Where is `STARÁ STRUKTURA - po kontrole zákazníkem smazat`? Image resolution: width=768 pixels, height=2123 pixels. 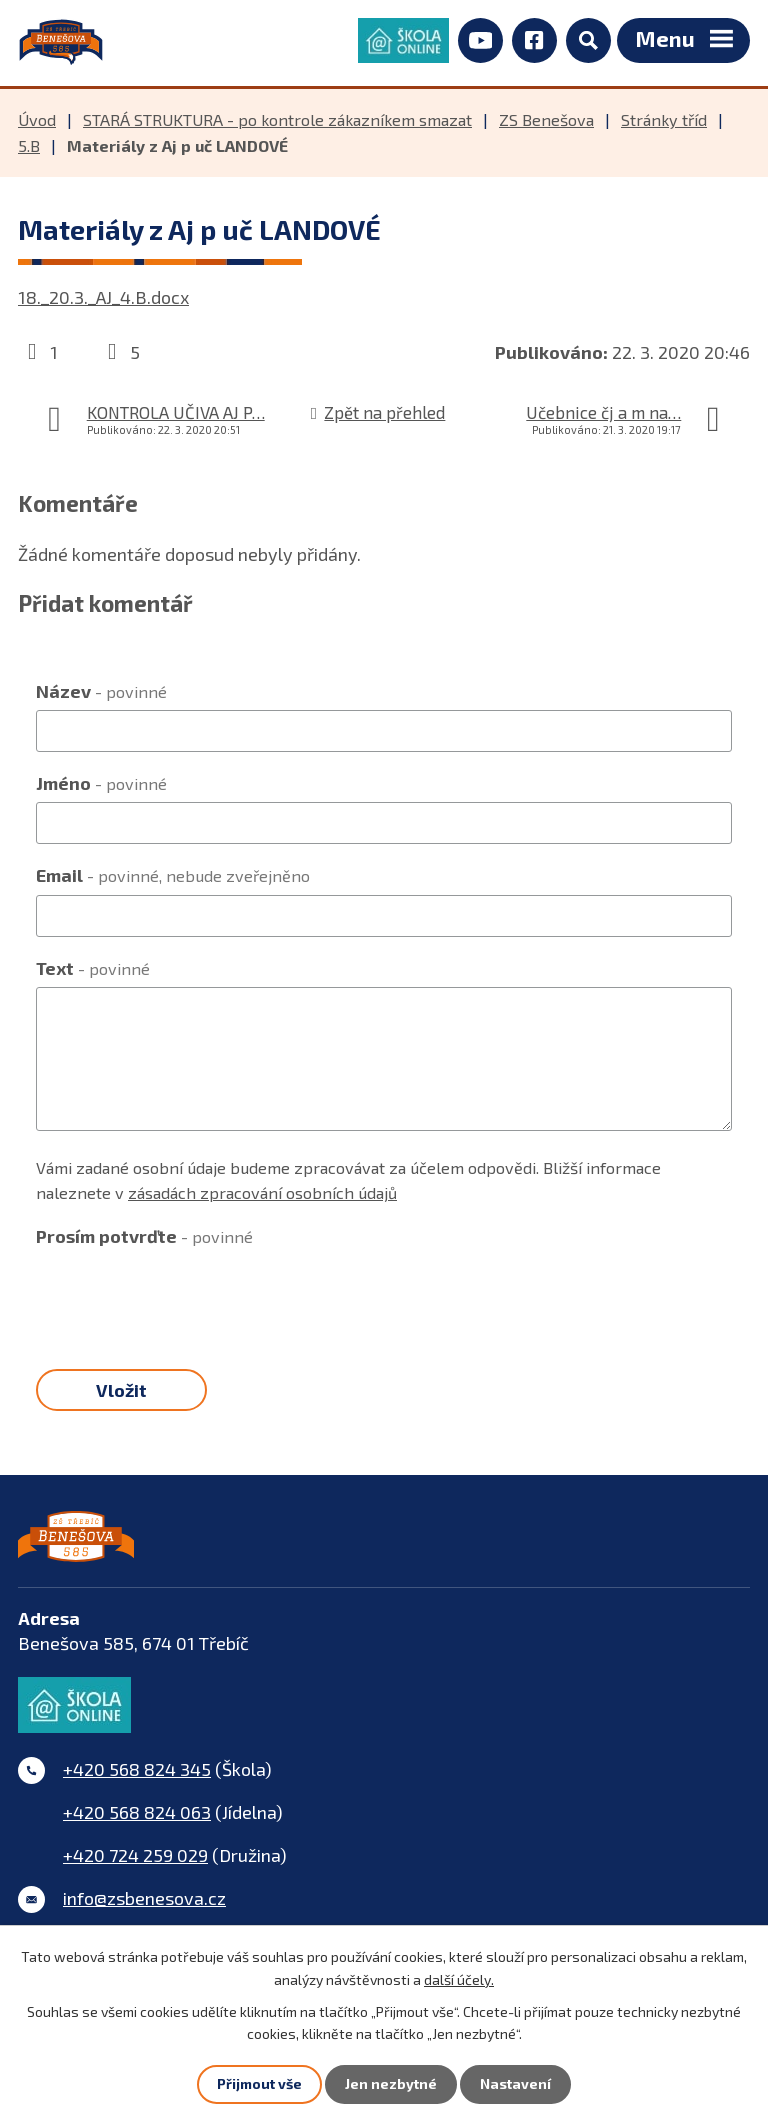
STARÁ STRUKTURA - po kontrole zákazníkem smazat is located at coordinates (277, 123).